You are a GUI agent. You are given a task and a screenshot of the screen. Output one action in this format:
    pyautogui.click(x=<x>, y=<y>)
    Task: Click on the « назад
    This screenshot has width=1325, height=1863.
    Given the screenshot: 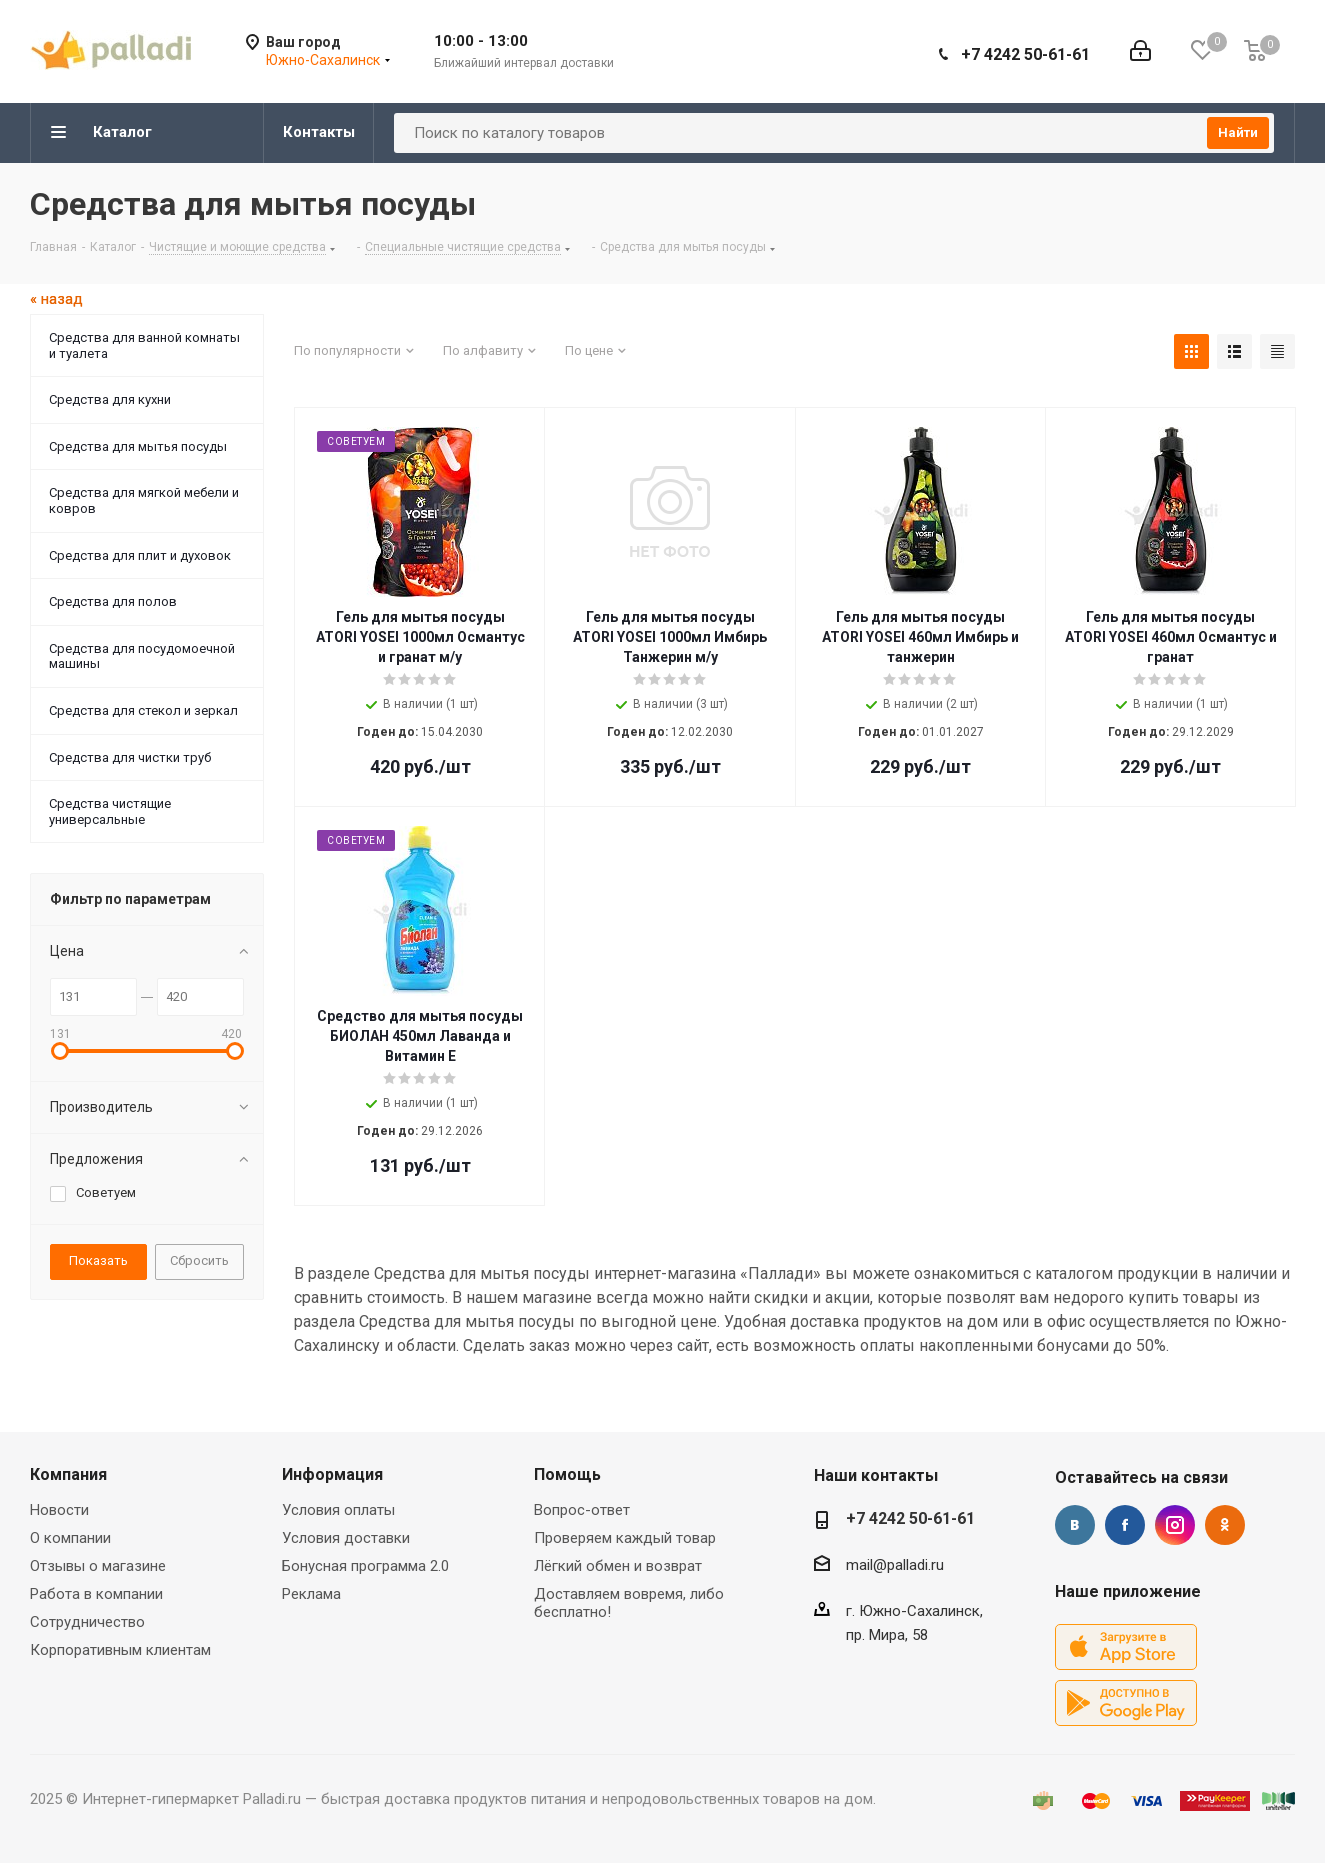 What is the action you would take?
    pyautogui.click(x=56, y=299)
    